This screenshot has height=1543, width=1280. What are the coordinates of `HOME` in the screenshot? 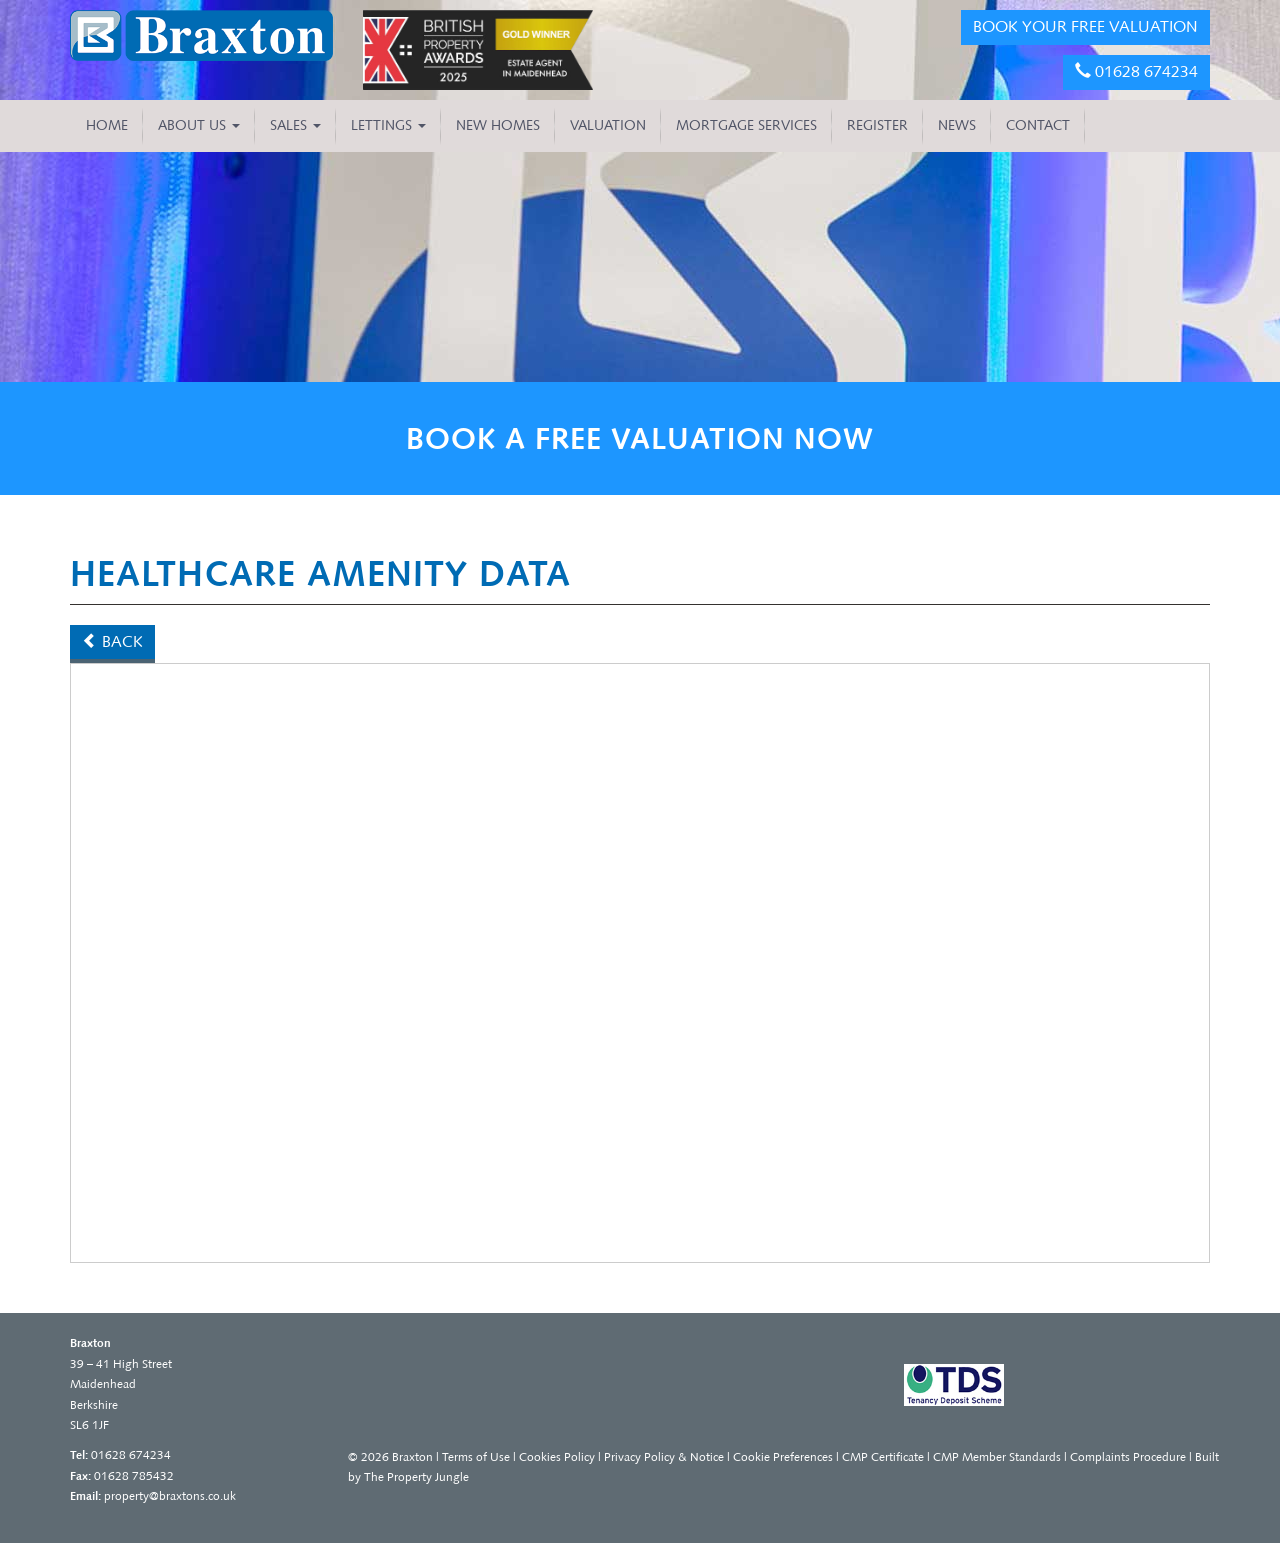 It's located at (107, 125).